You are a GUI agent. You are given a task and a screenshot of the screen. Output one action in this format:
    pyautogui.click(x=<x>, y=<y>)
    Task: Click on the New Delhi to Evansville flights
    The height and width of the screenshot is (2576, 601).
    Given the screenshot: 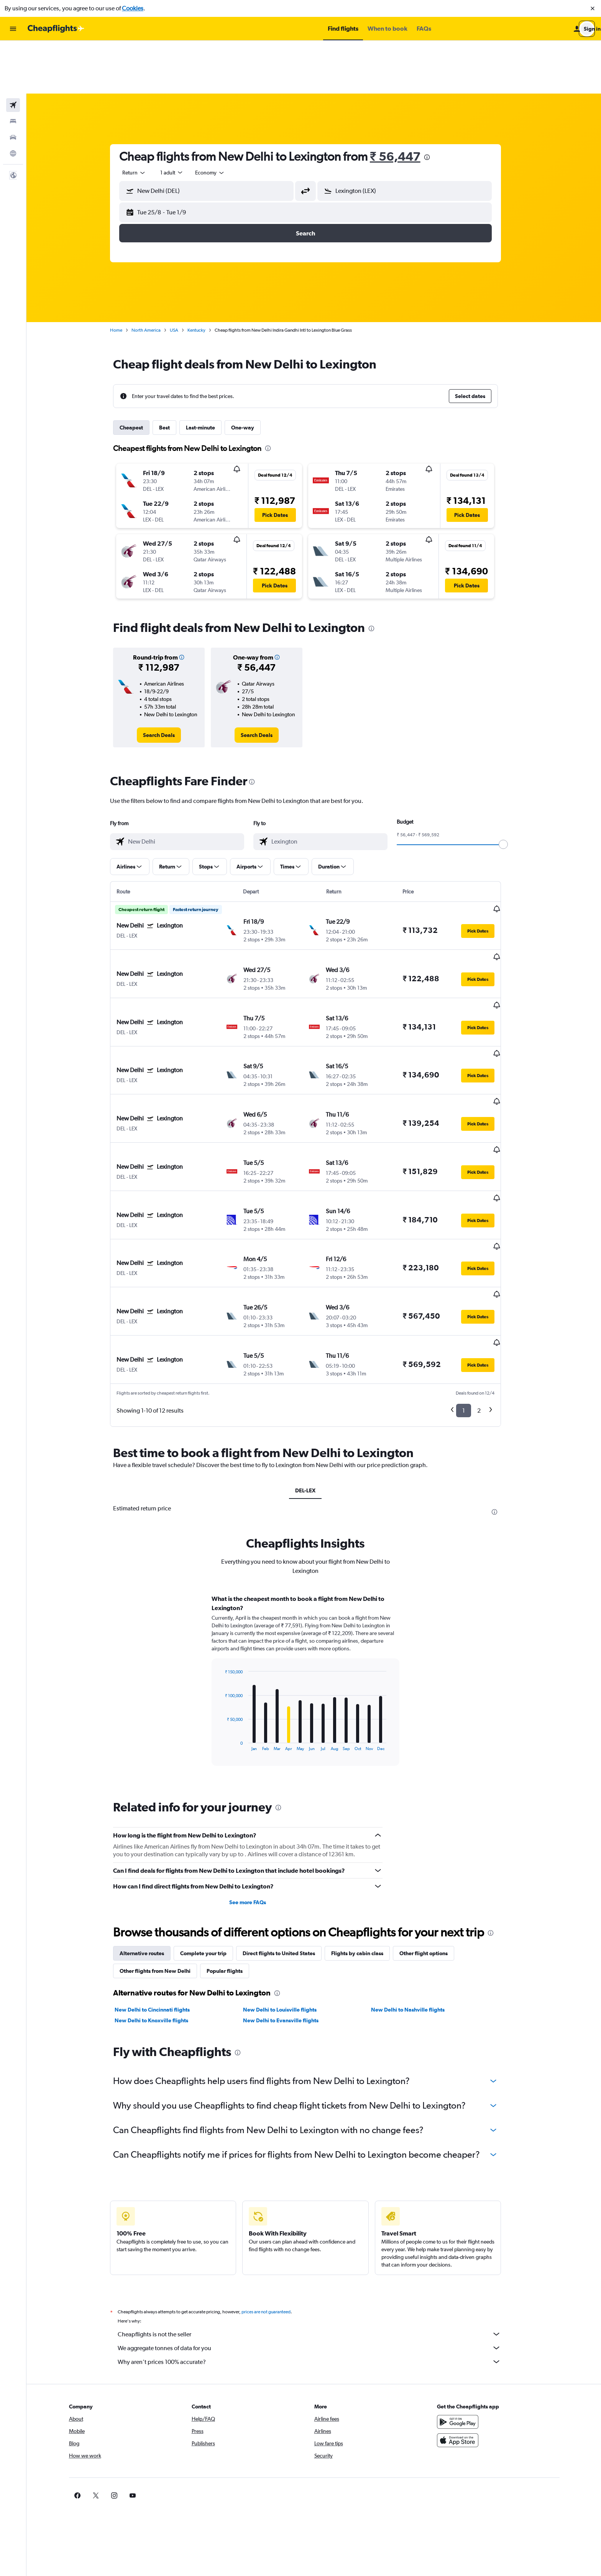 What is the action you would take?
    pyautogui.click(x=289, y=1882)
    